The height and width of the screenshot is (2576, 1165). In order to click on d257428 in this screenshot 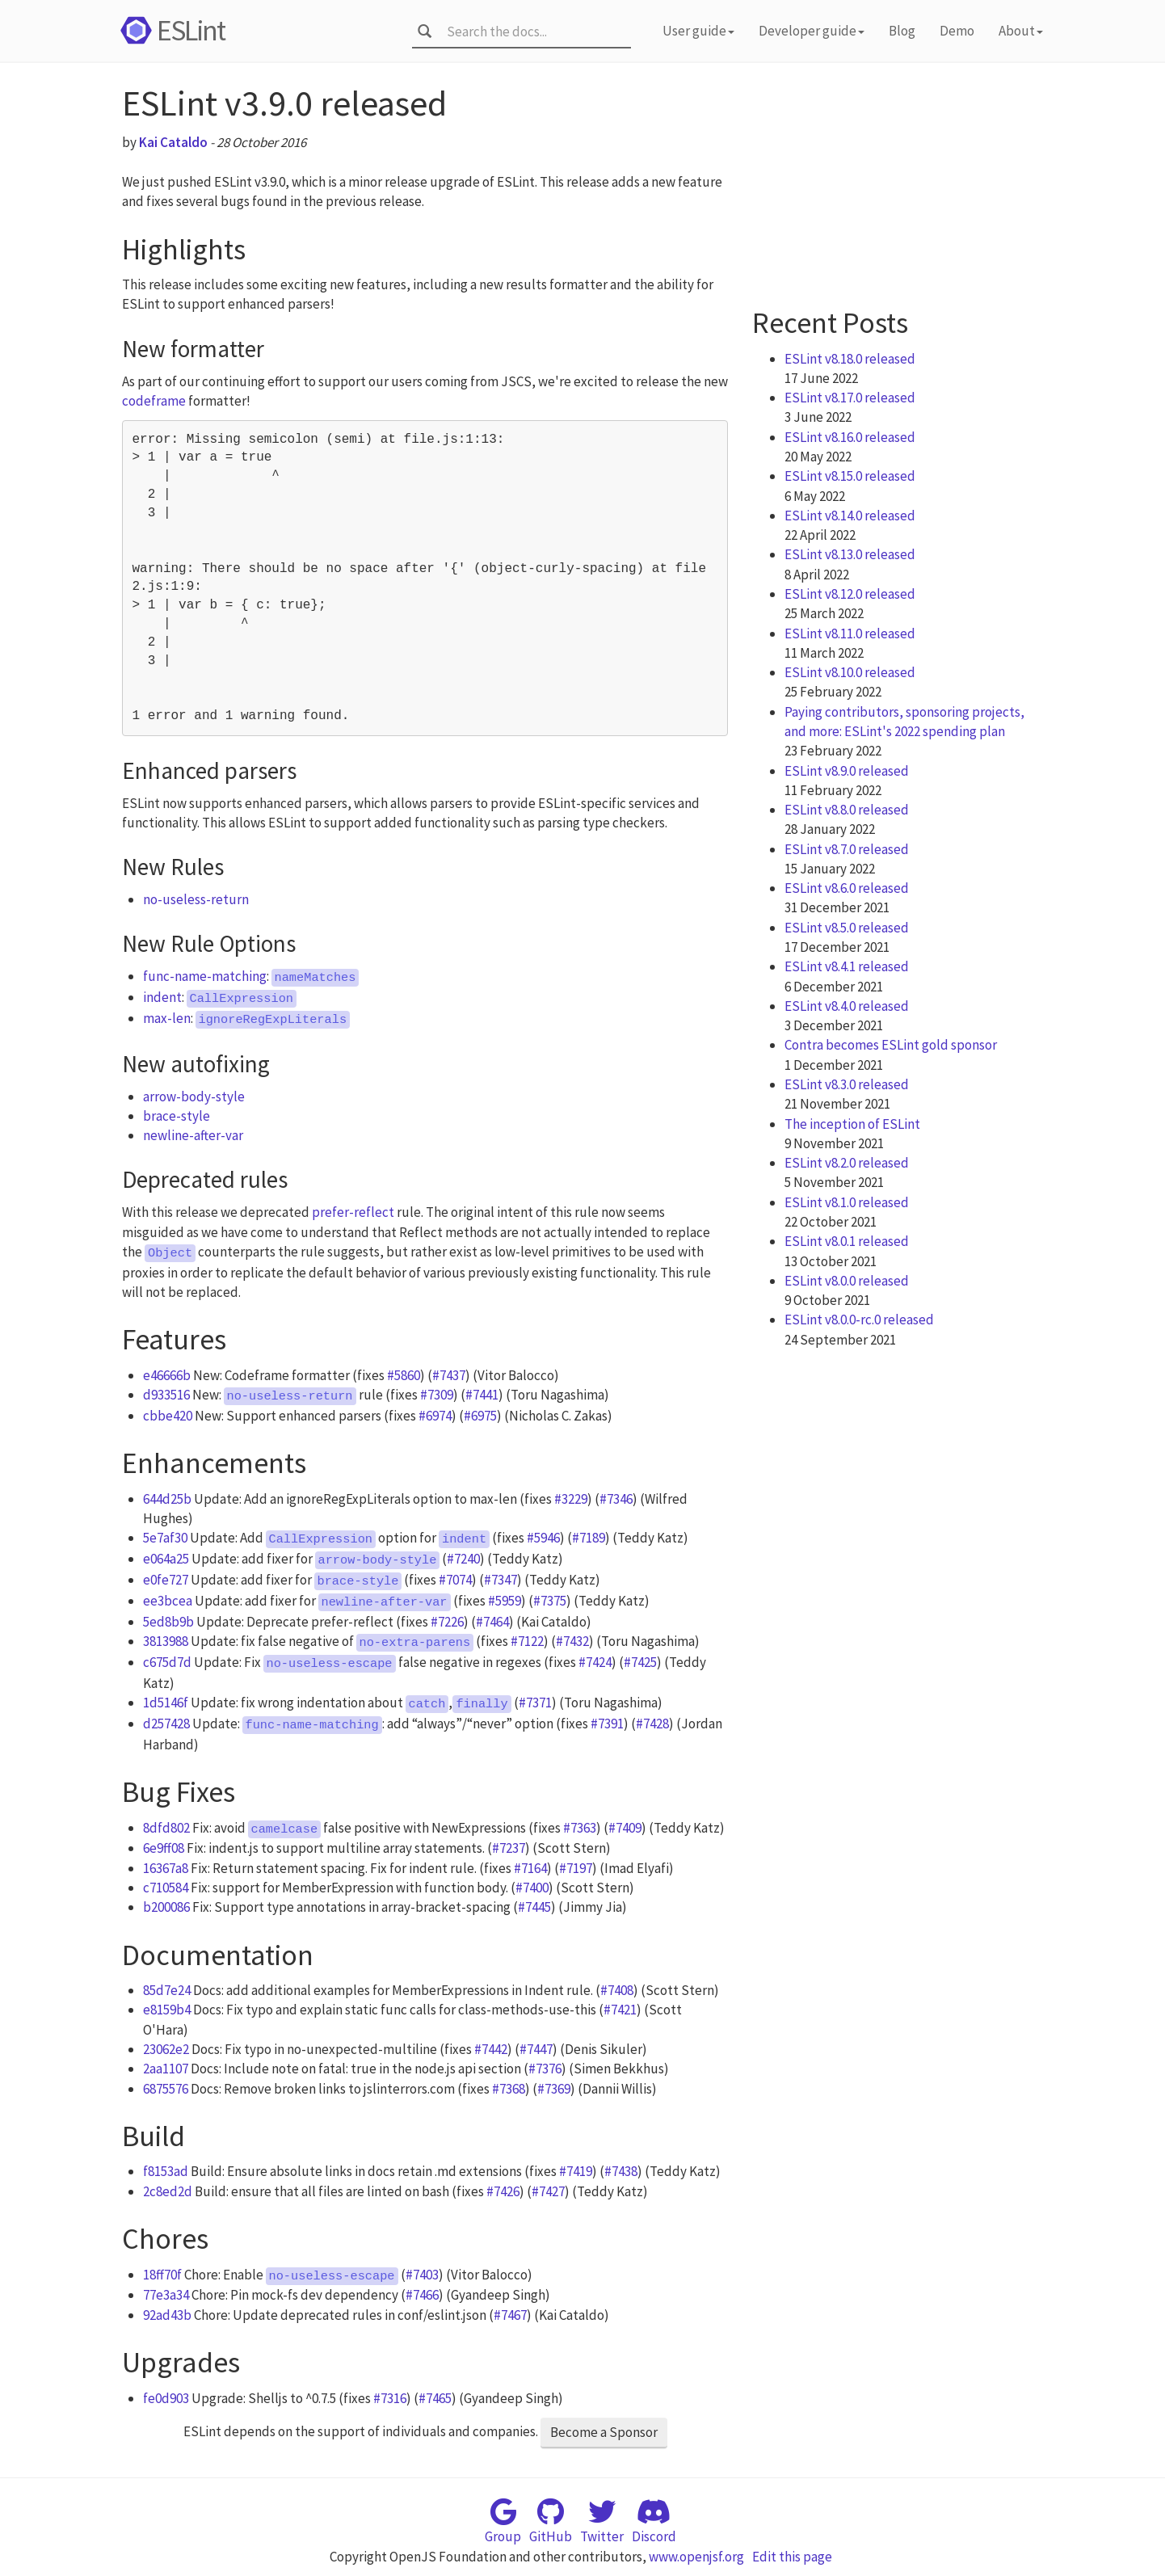, I will do `click(166, 1723)`.